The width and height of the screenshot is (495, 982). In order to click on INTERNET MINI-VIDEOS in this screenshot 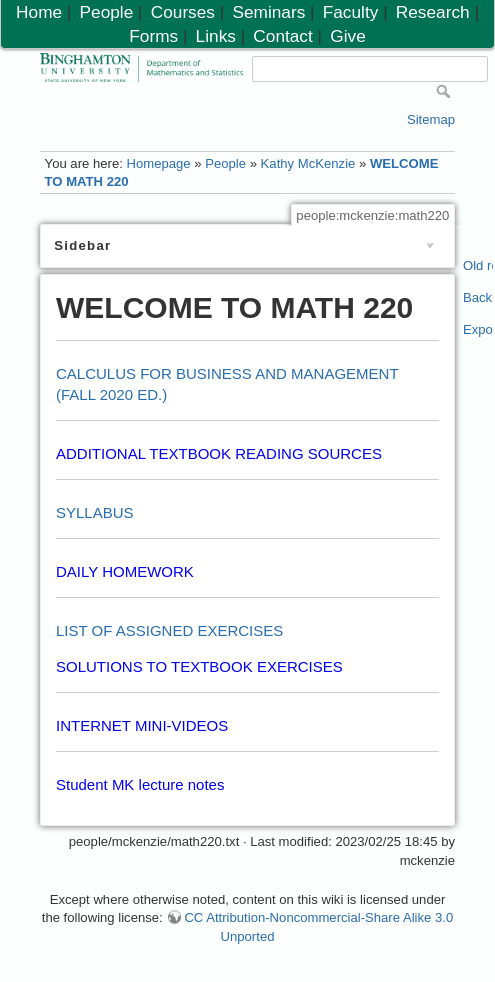, I will do `click(142, 725)`.